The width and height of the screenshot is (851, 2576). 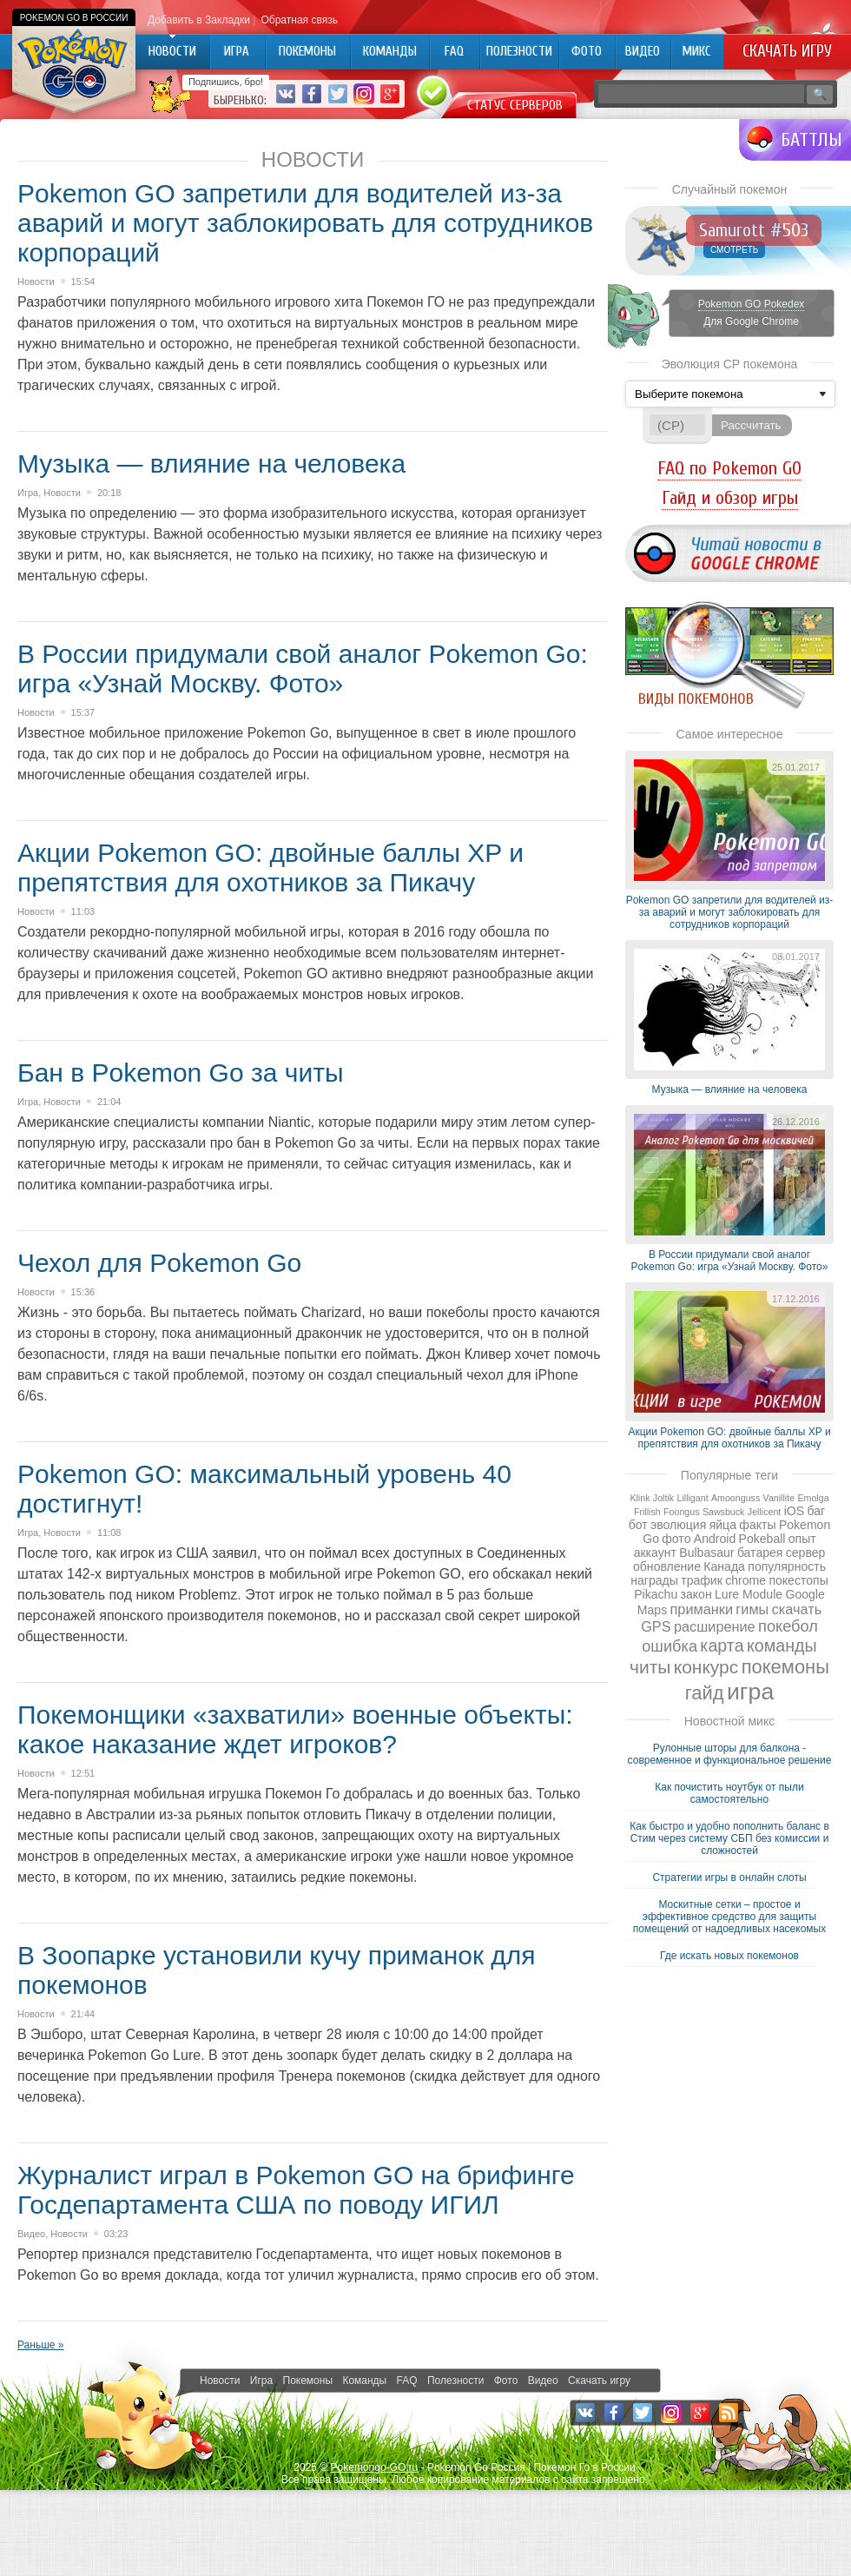 What do you see at coordinates (270, 867) in the screenshot?
I see `Акции Pokemon GO: двойные баллы XP и препятствия для охотников за Пикачу` at bounding box center [270, 867].